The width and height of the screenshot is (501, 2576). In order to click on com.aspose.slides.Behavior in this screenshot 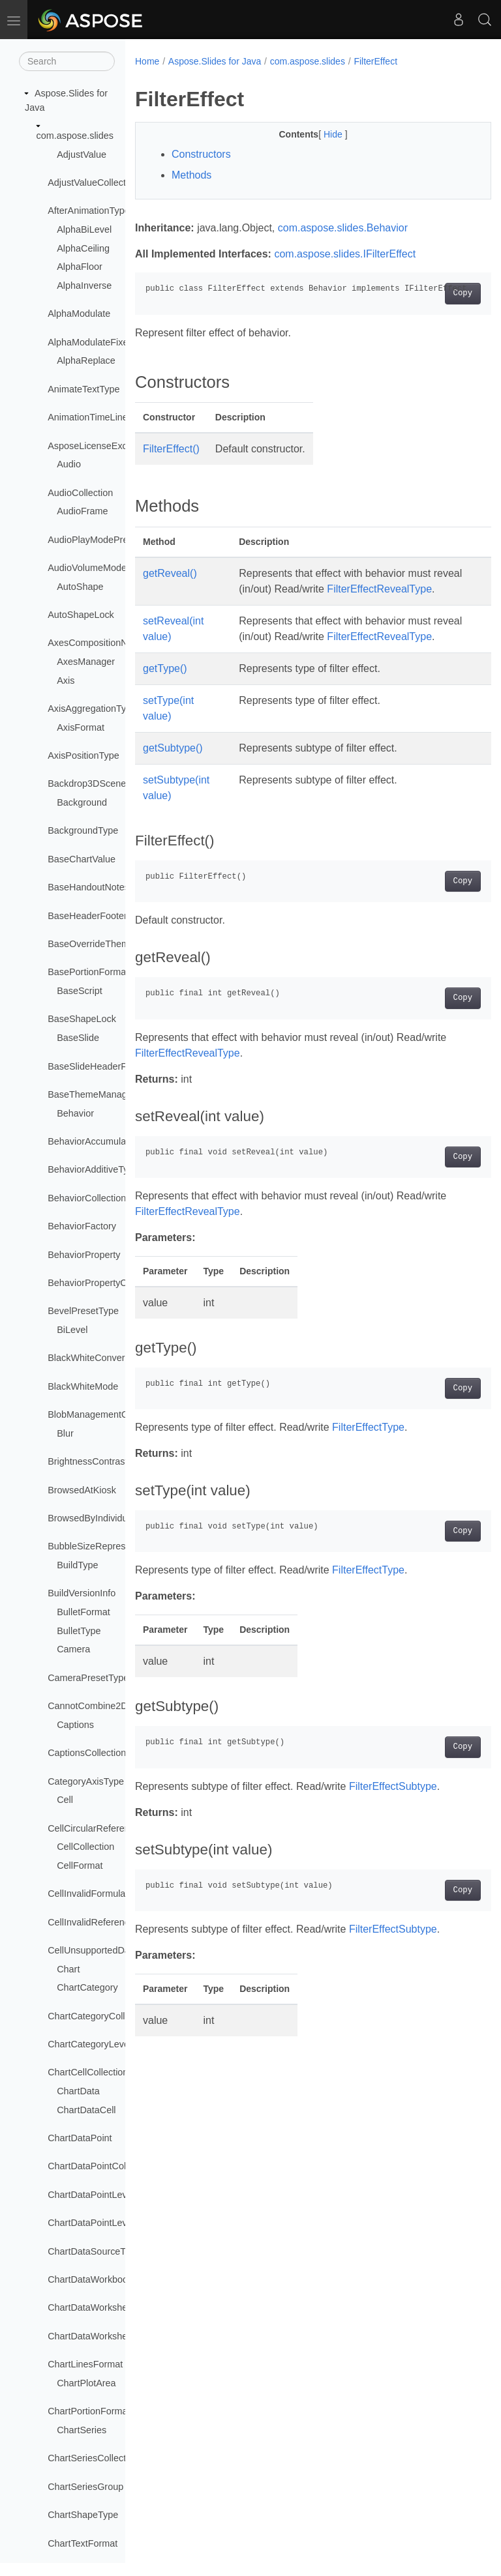, I will do `click(343, 227)`.